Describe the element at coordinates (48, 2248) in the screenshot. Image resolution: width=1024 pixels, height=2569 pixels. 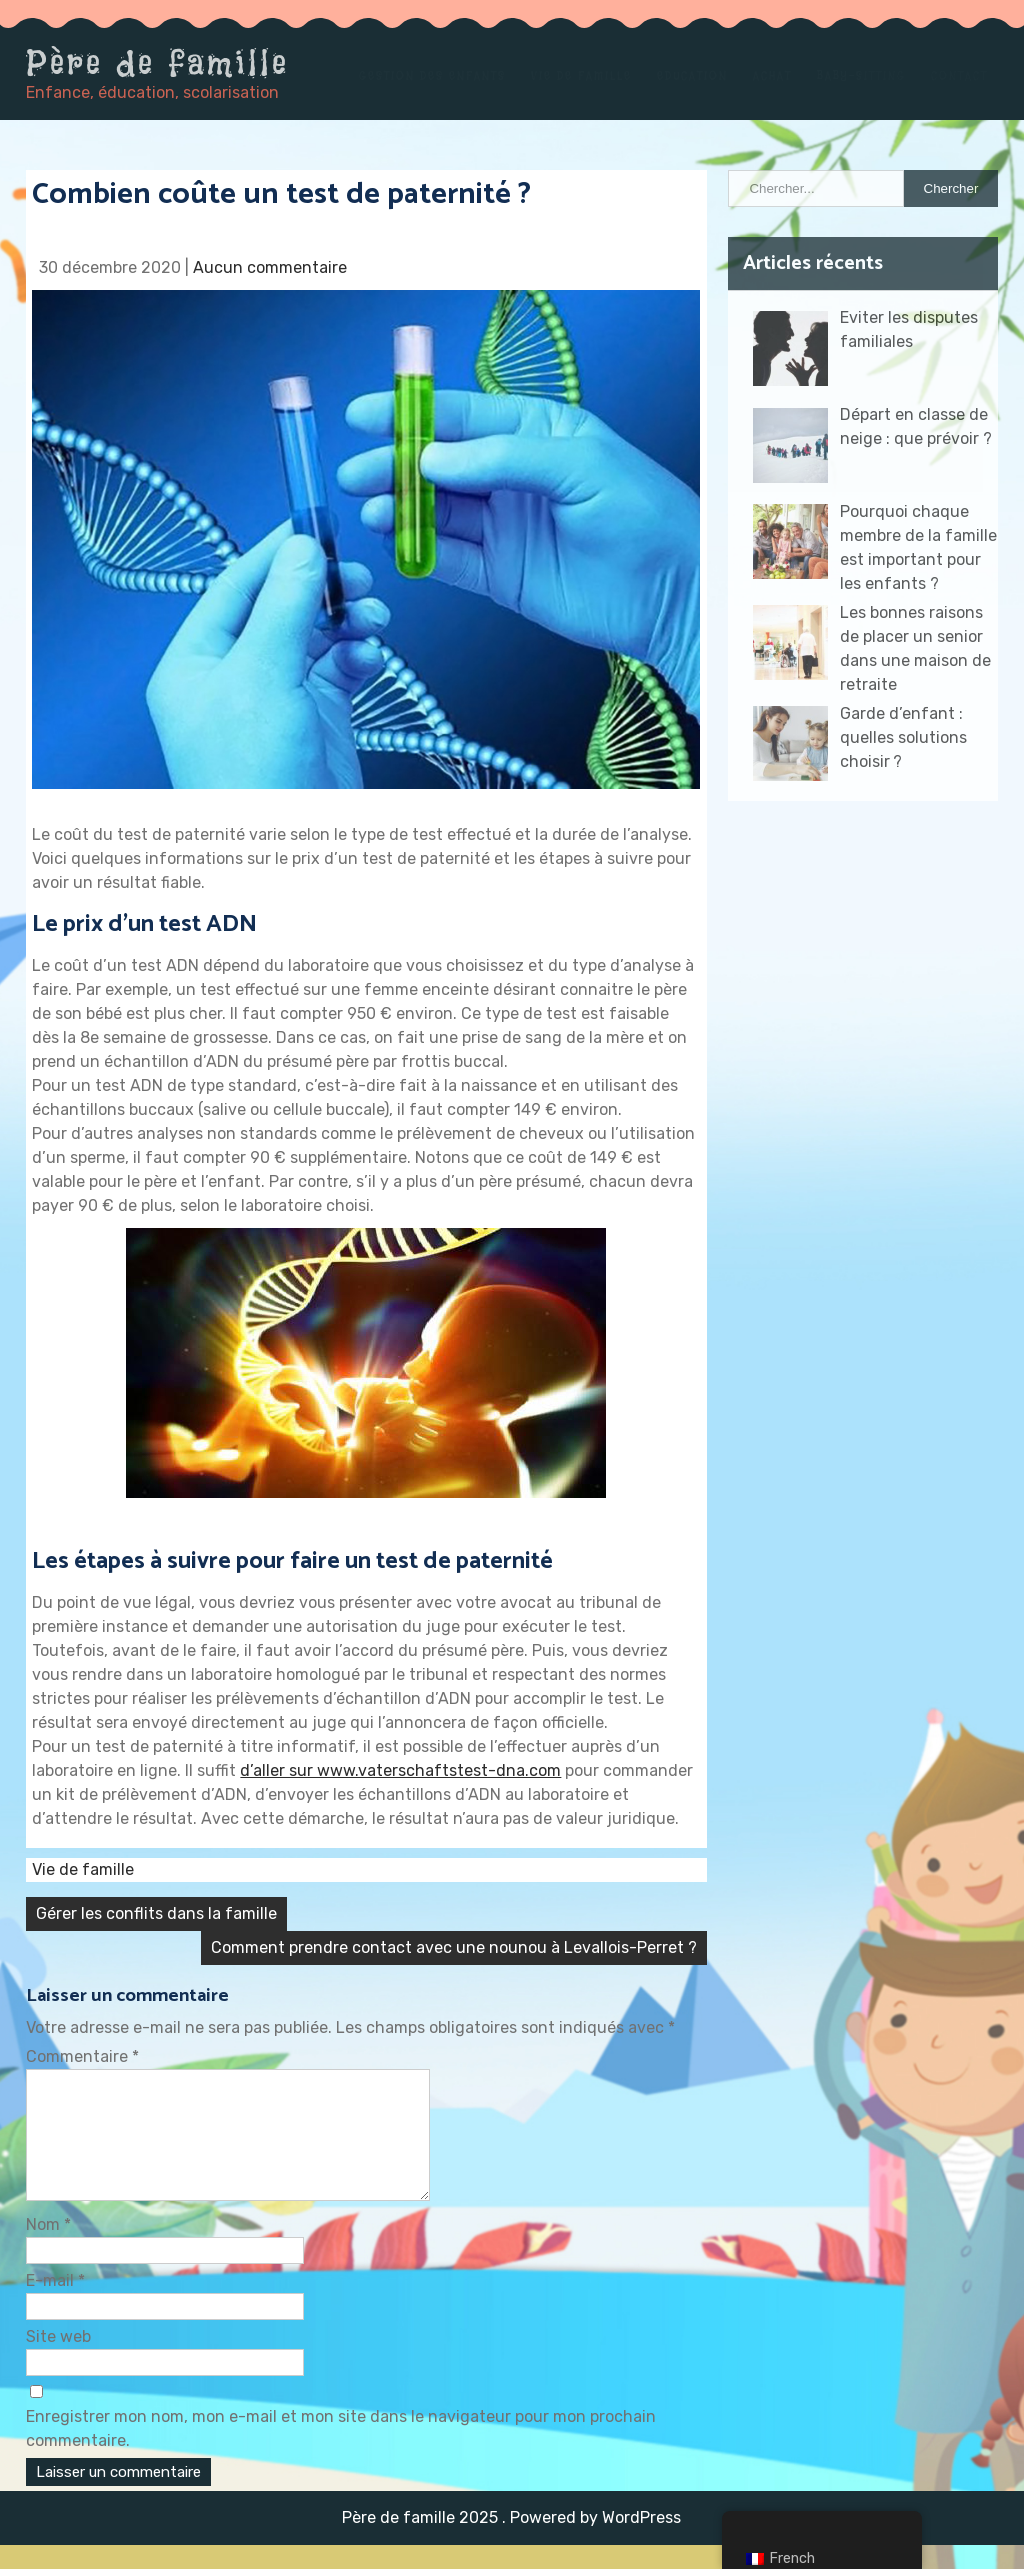
I see `Nom` at that location.